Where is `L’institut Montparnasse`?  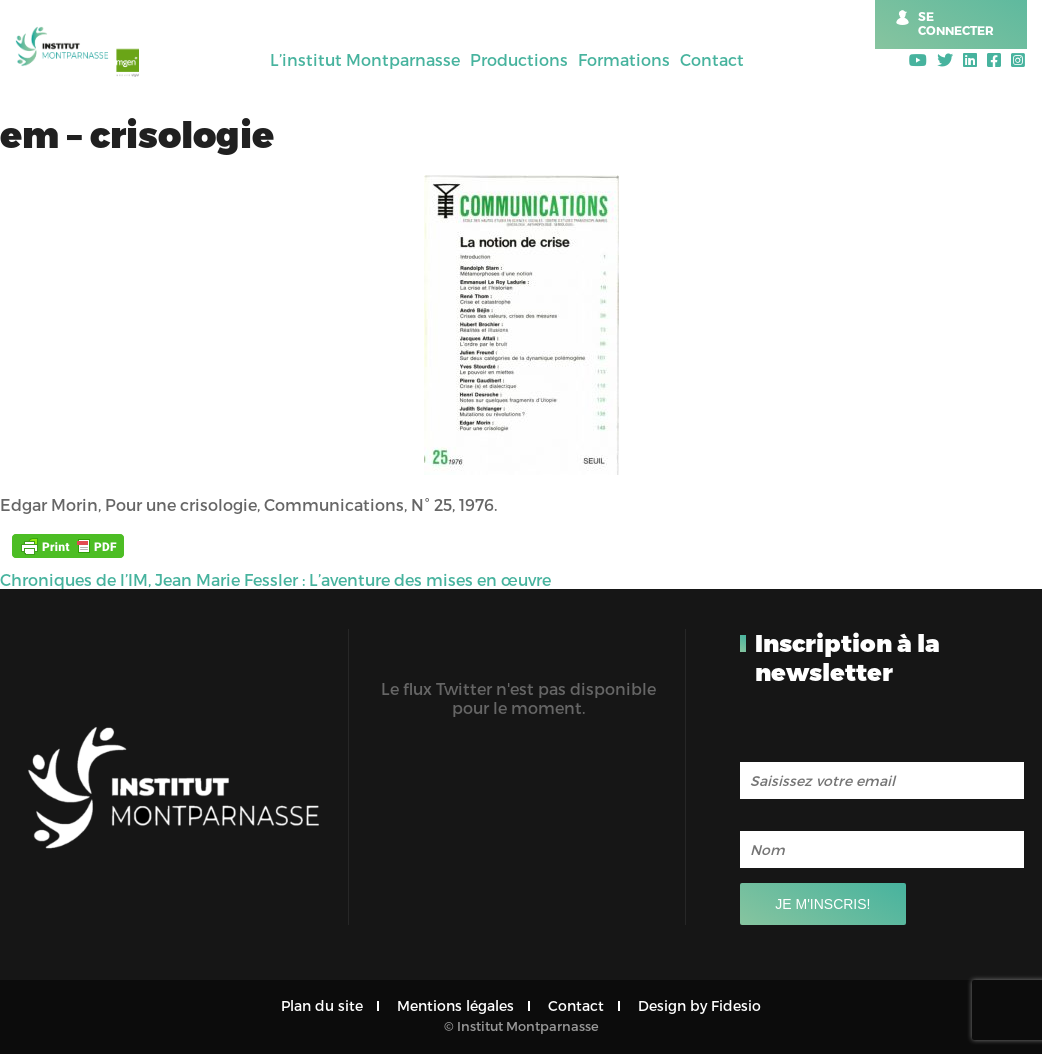 L’institut Montparnasse is located at coordinates (365, 59).